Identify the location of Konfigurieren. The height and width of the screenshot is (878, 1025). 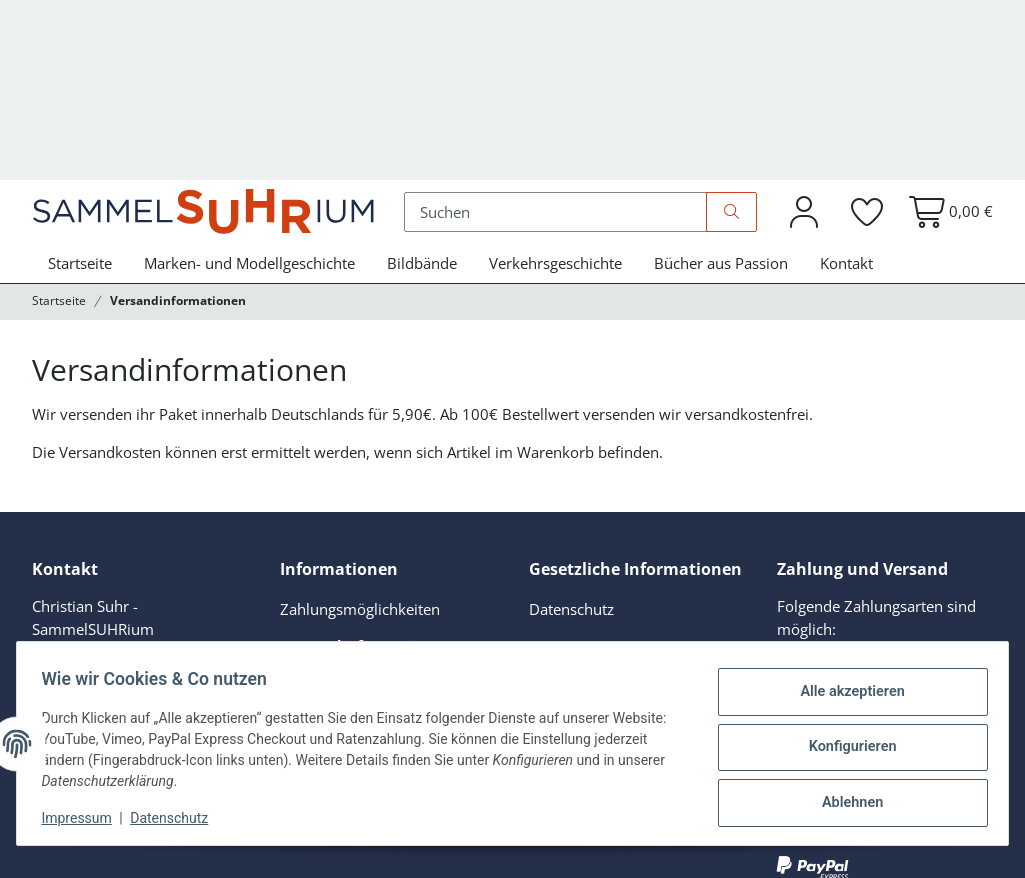
(844, 747).